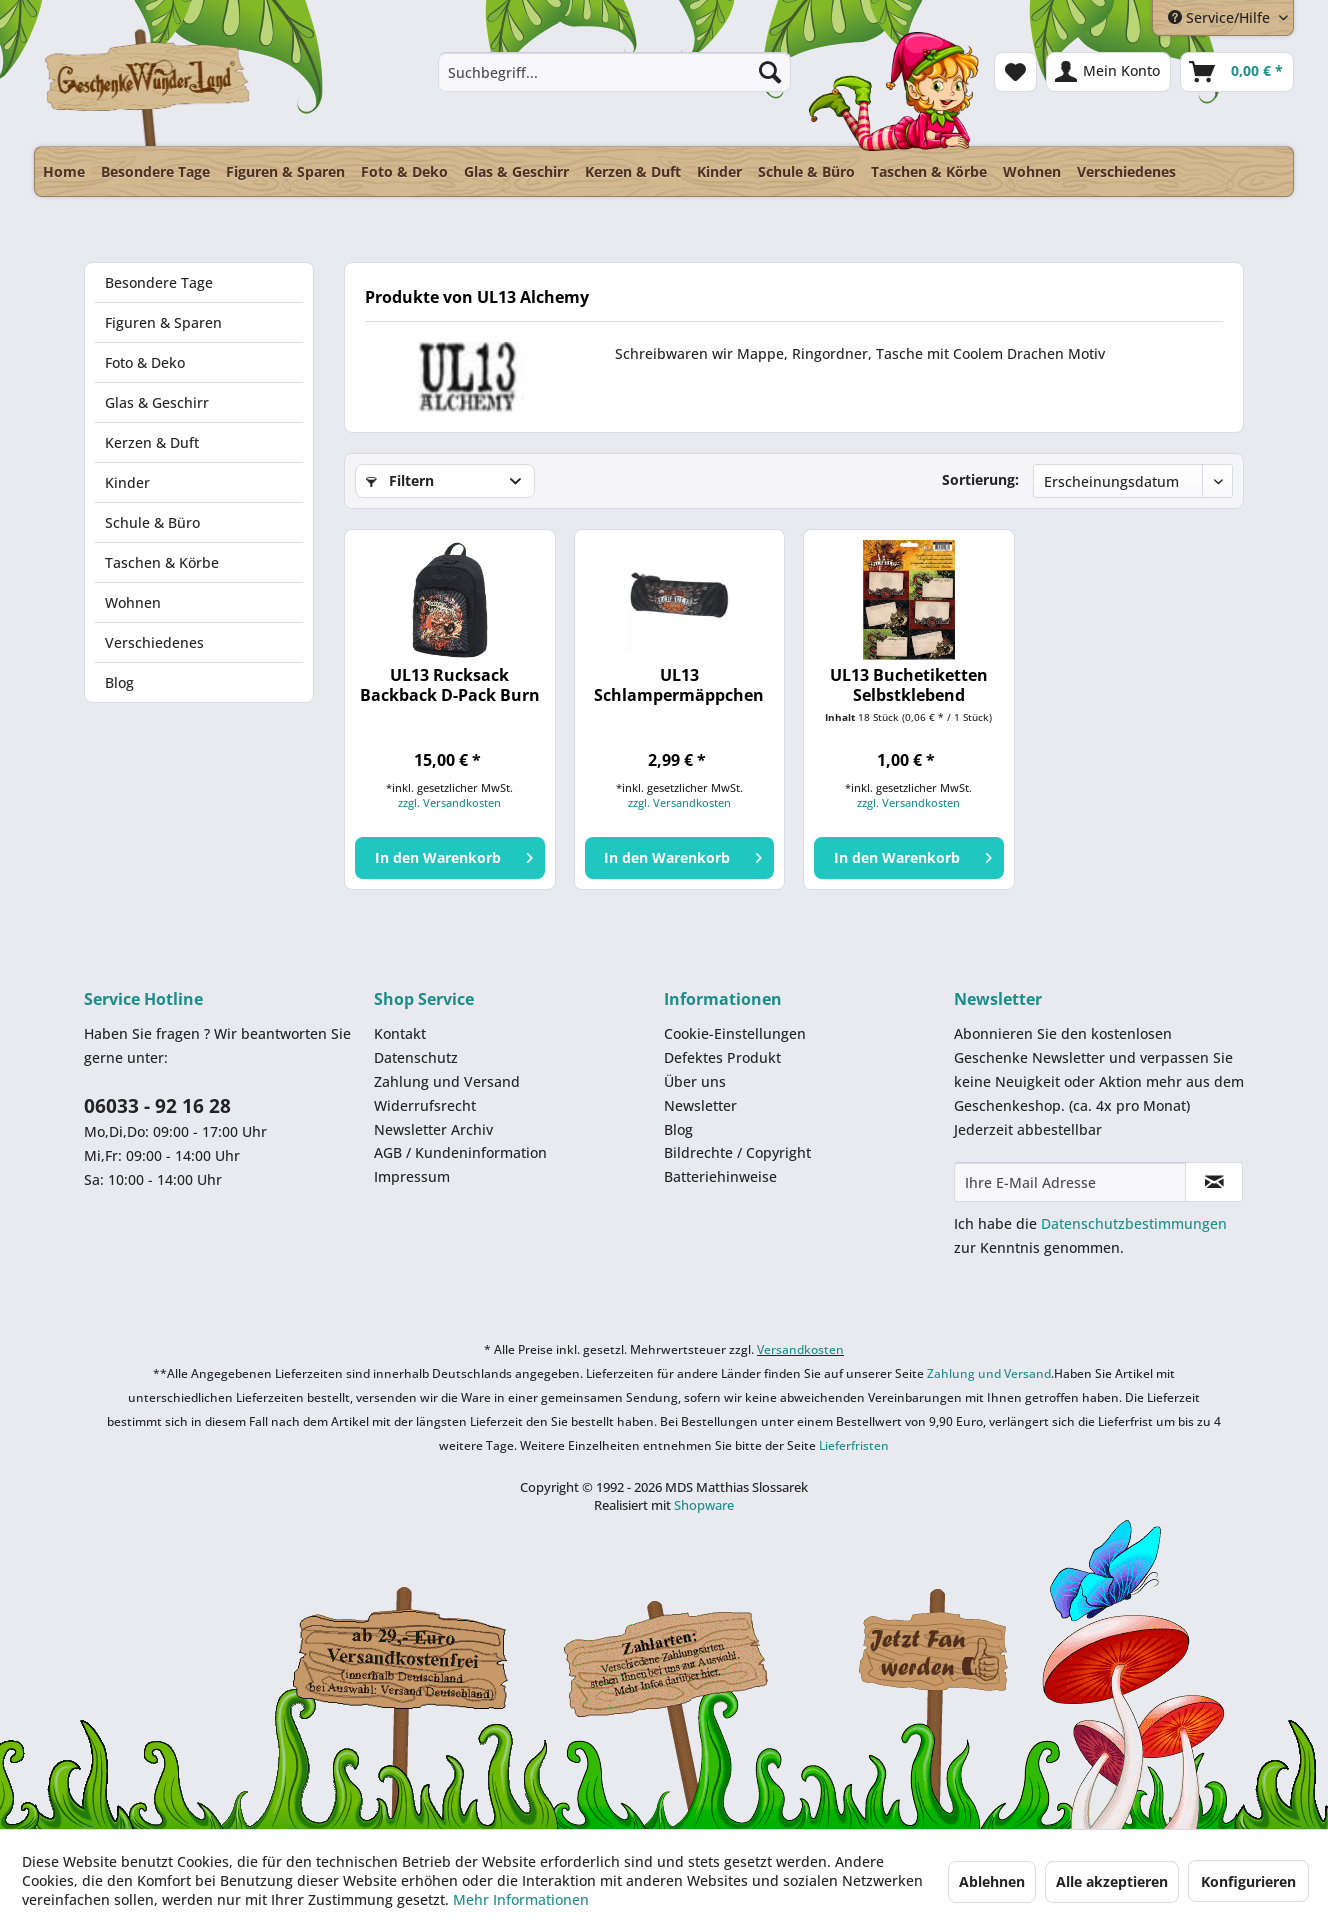  What do you see at coordinates (157, 402) in the screenshot?
I see `Glas & Geschirr` at bounding box center [157, 402].